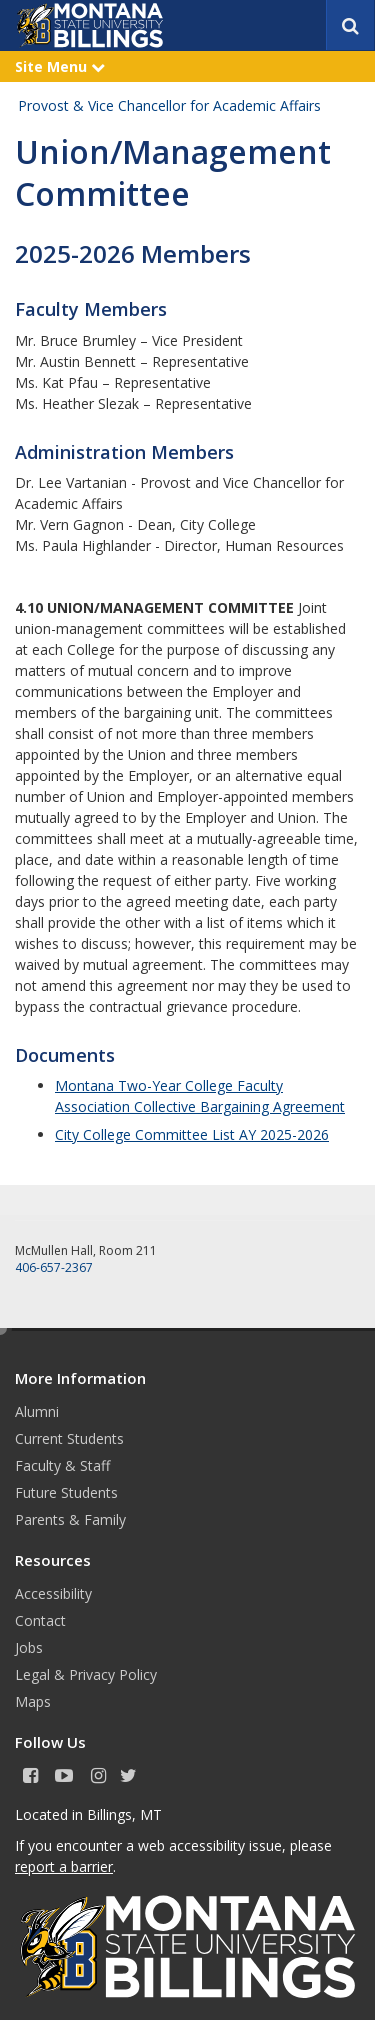 This screenshot has height=2041, width=375. Describe the element at coordinates (64, 1866) in the screenshot. I see `report a barrier` at that location.